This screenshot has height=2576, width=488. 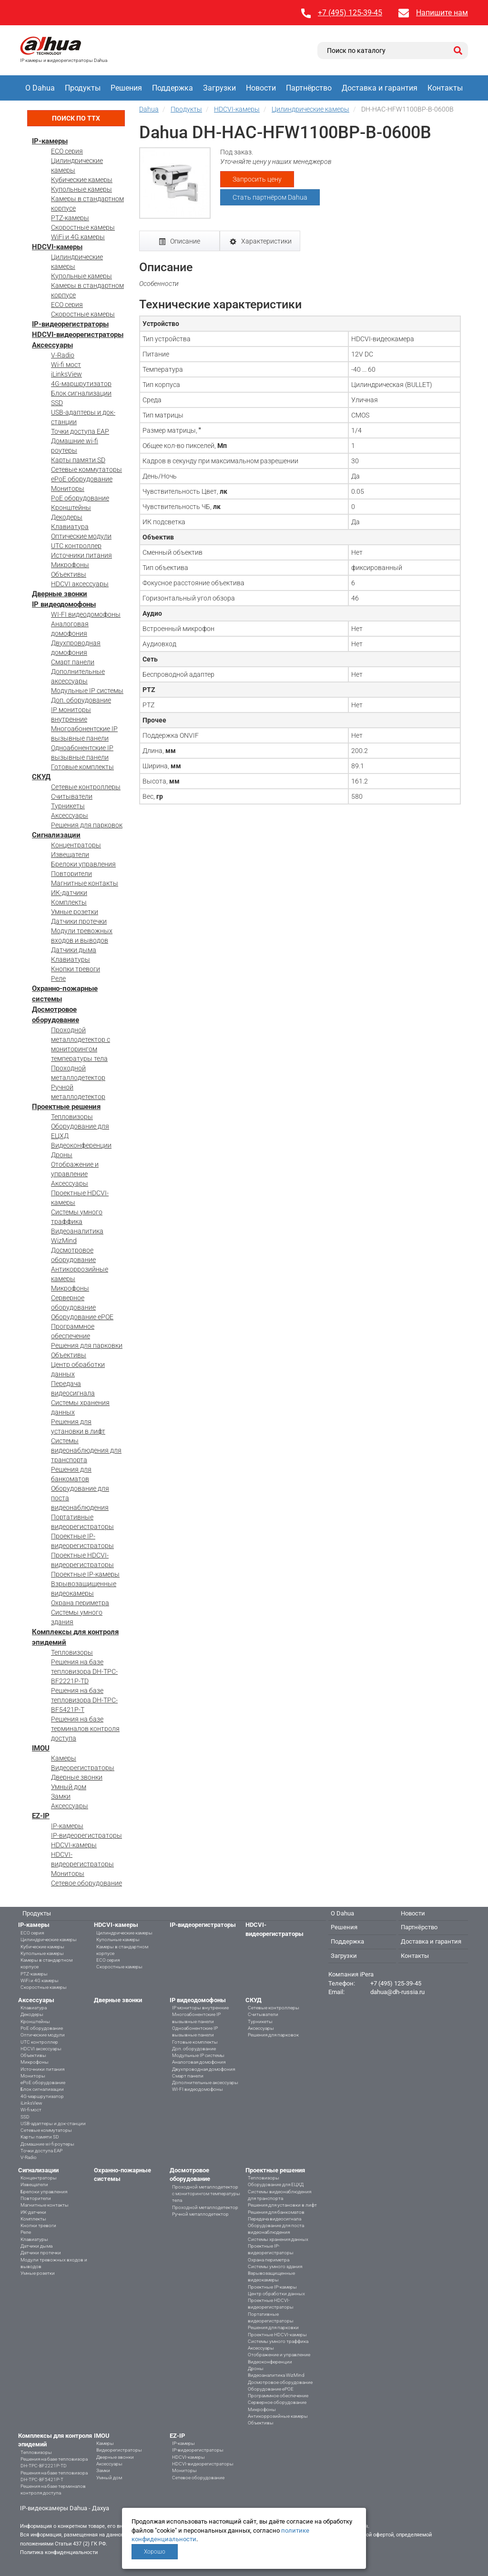 What do you see at coordinates (57, 403) in the screenshot?
I see `SSD` at bounding box center [57, 403].